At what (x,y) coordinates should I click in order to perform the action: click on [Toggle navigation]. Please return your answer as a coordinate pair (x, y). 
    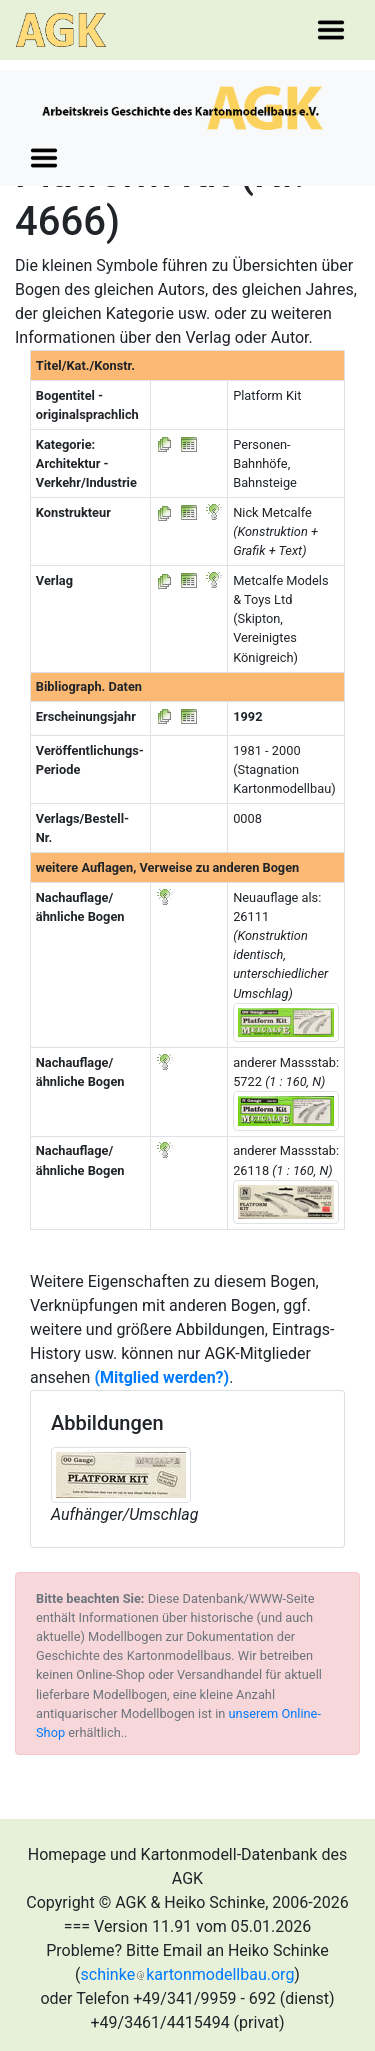
    Looking at the image, I should click on (331, 30).